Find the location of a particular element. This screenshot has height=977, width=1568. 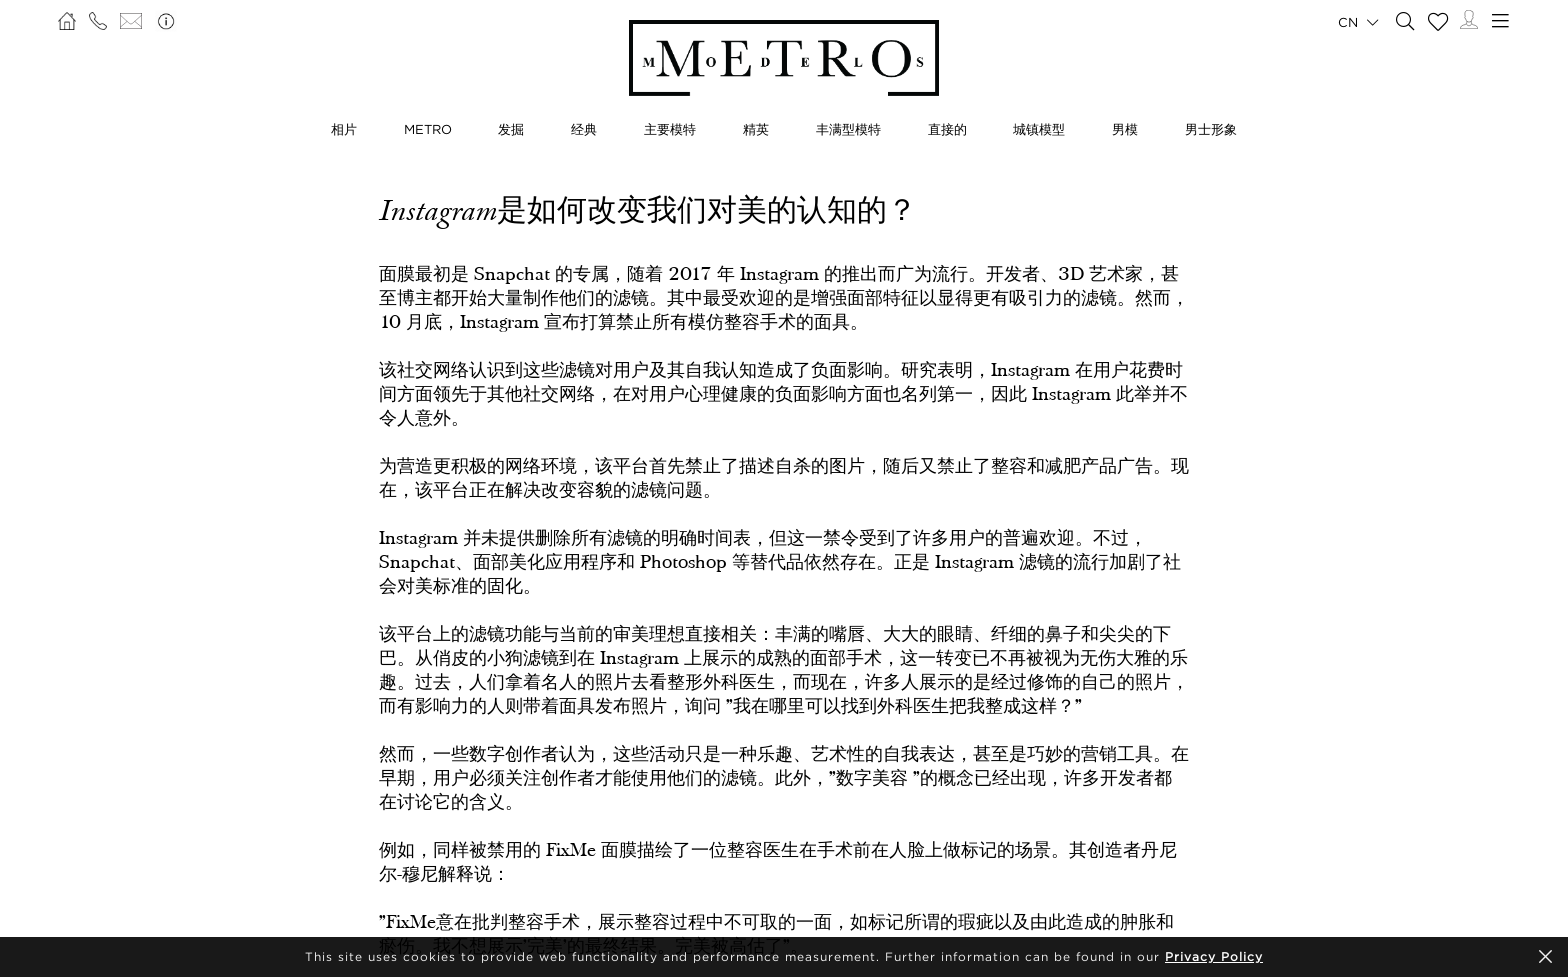

直接的 is located at coordinates (947, 129).